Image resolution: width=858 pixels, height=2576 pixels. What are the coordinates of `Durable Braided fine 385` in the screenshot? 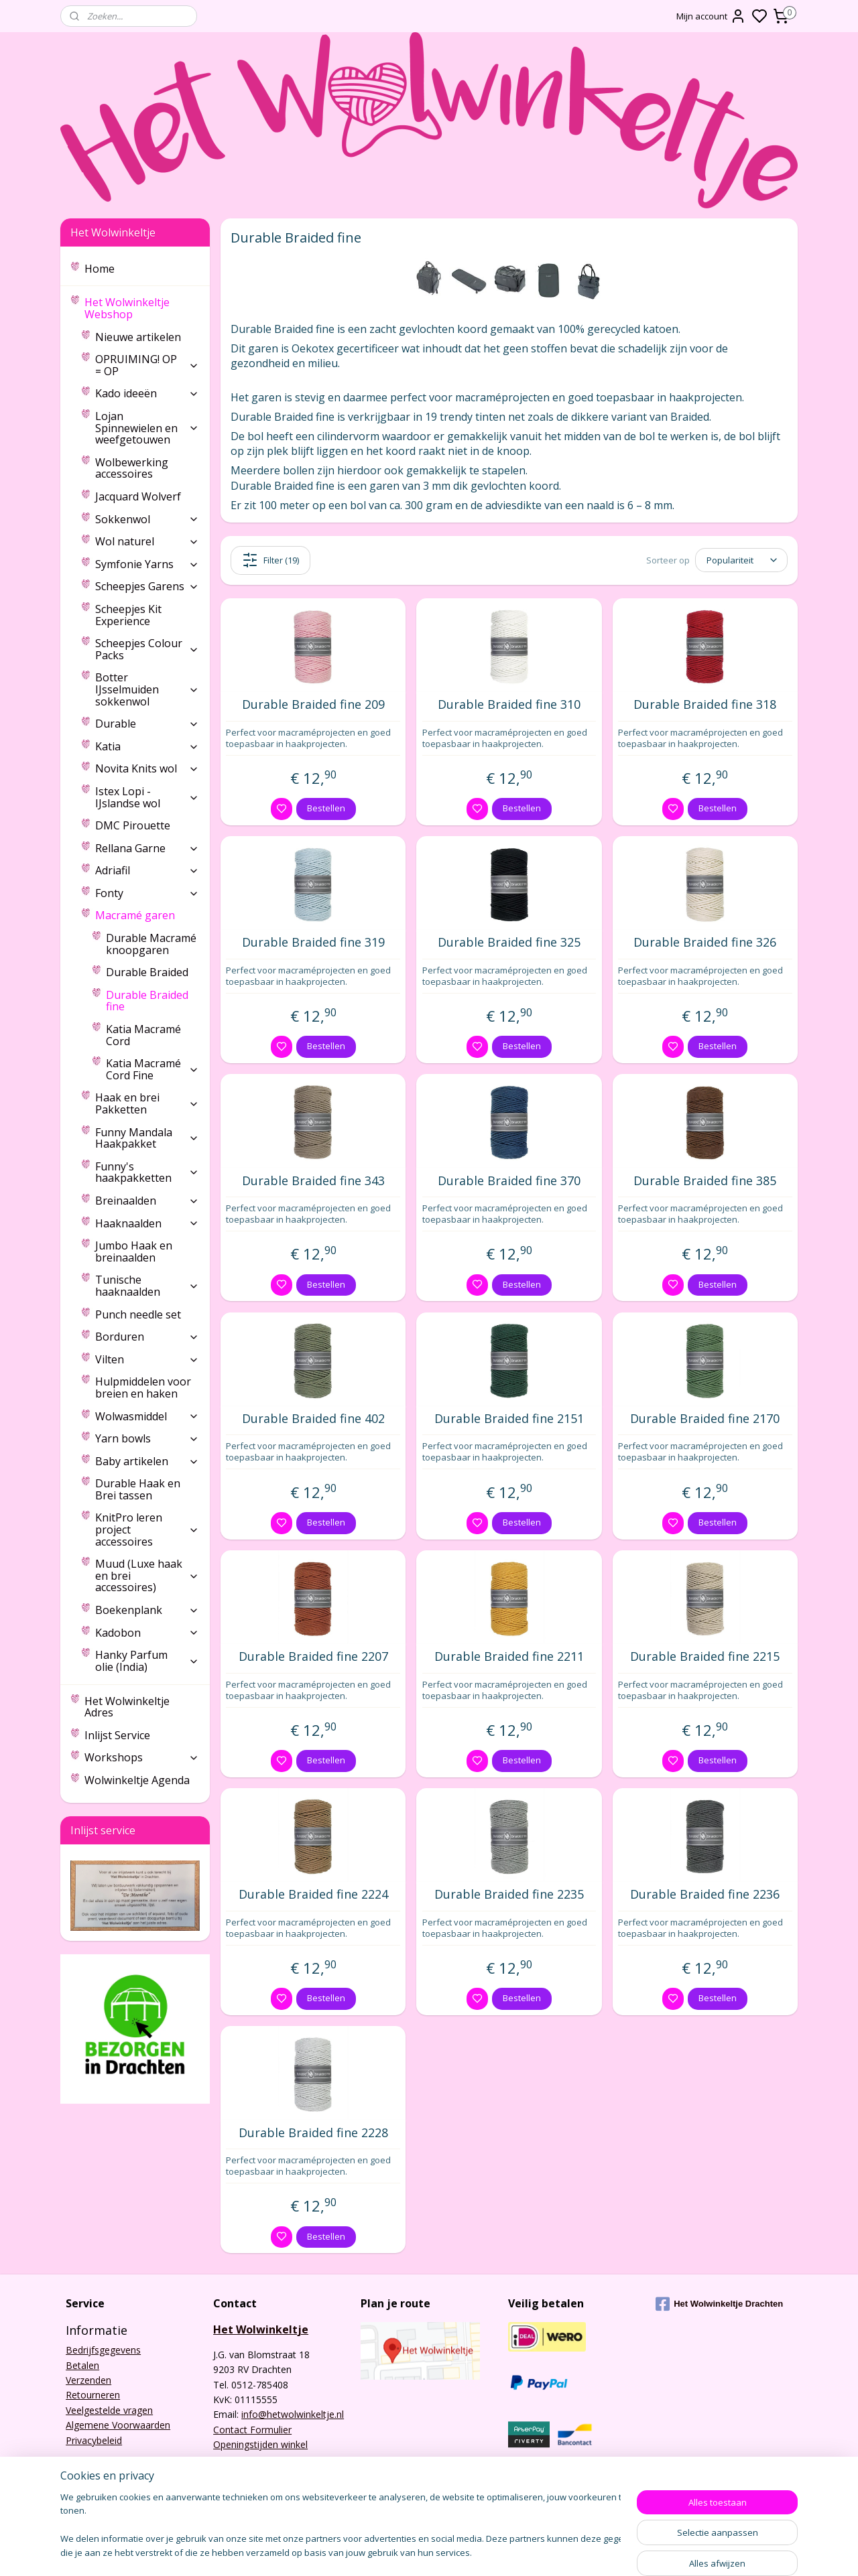 It's located at (704, 1181).